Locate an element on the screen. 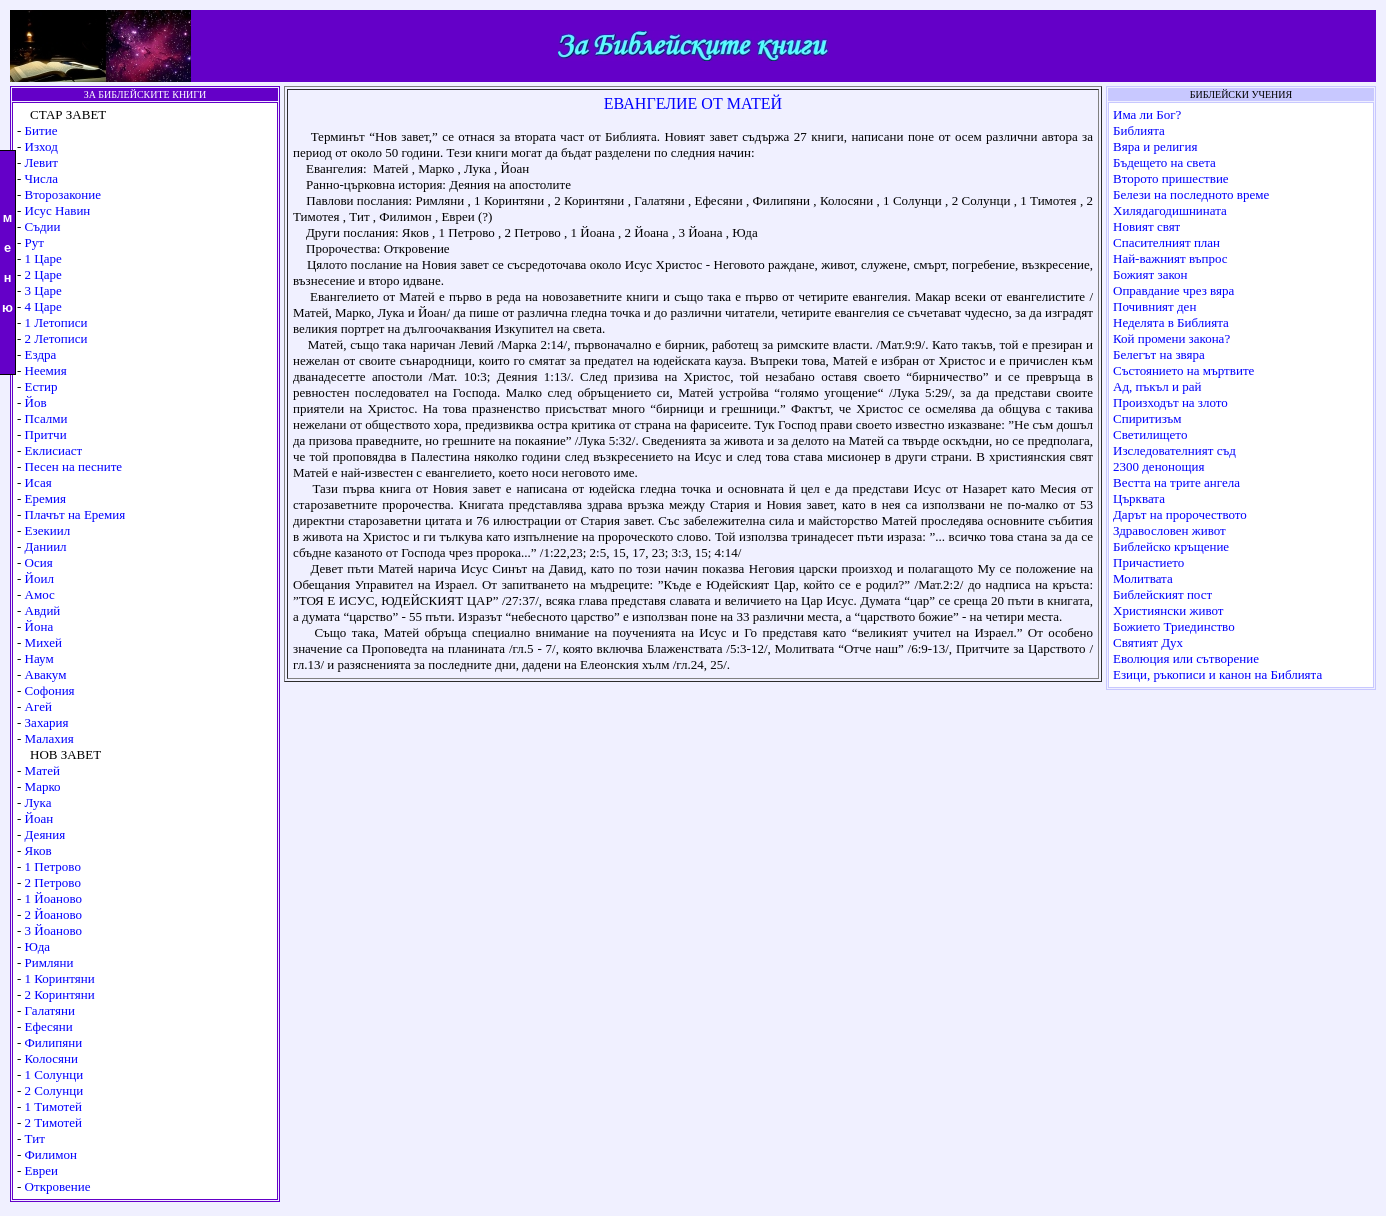 The width and height of the screenshot is (1386, 1216). Яков is located at coordinates (38, 850).